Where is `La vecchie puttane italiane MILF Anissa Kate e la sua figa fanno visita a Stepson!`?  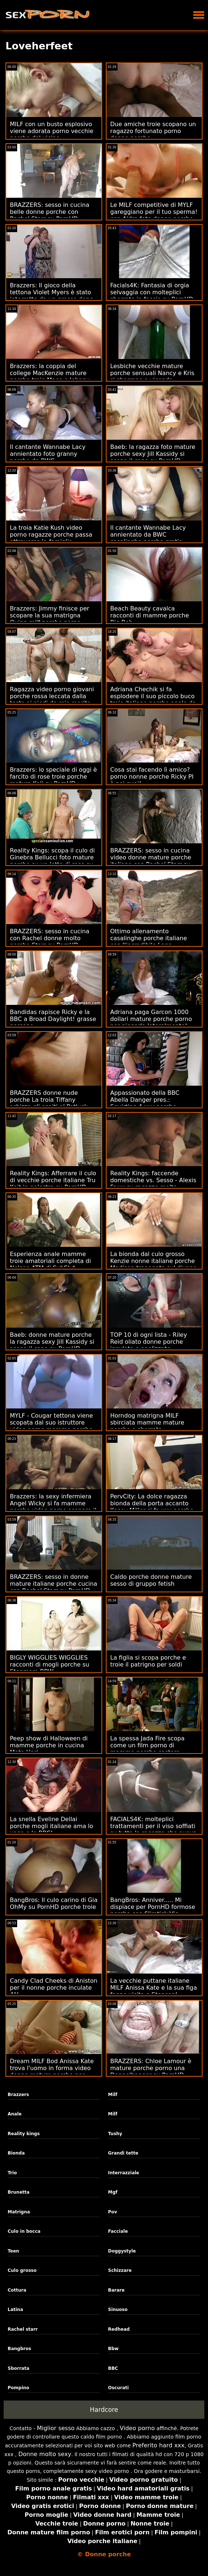 La vecchie puttane italiane MILF Anissa Kate e la sua figa fanno visita a Stepson! is located at coordinates (153, 1987).